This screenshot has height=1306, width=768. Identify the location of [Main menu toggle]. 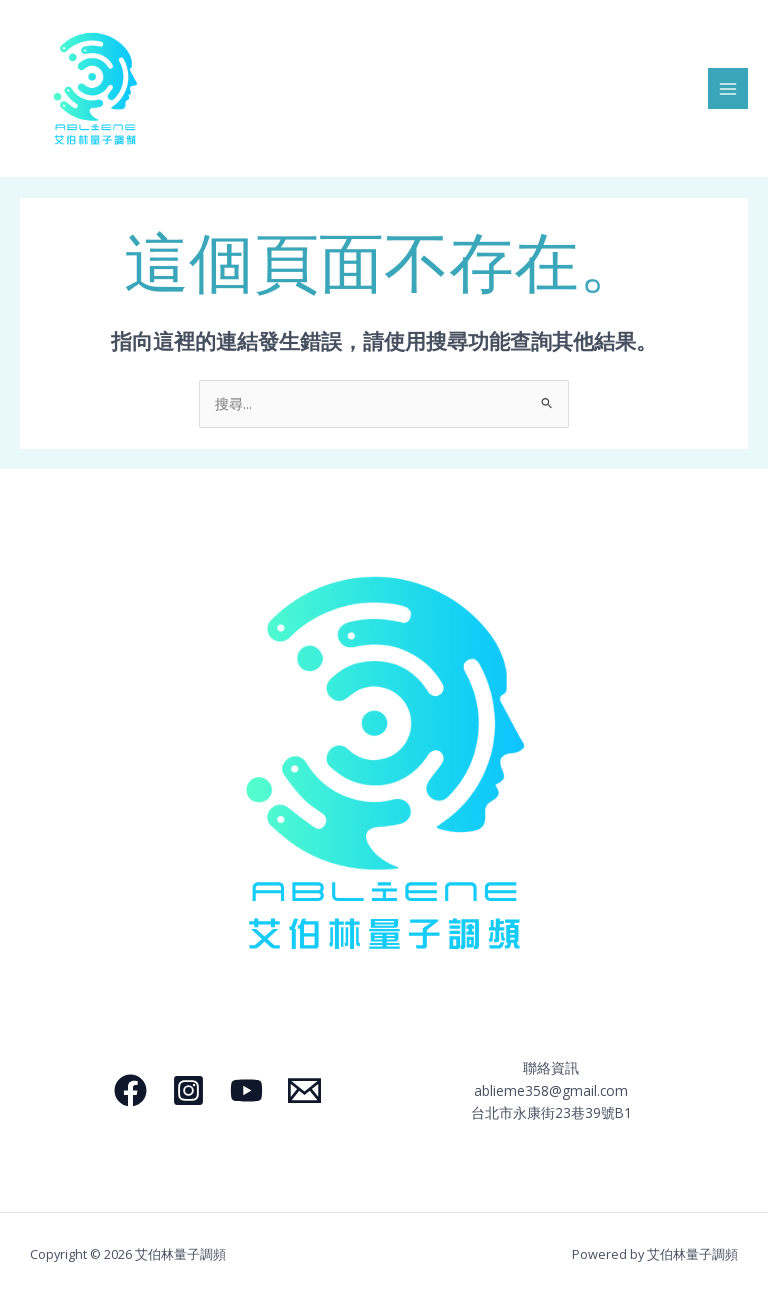
(728, 88).